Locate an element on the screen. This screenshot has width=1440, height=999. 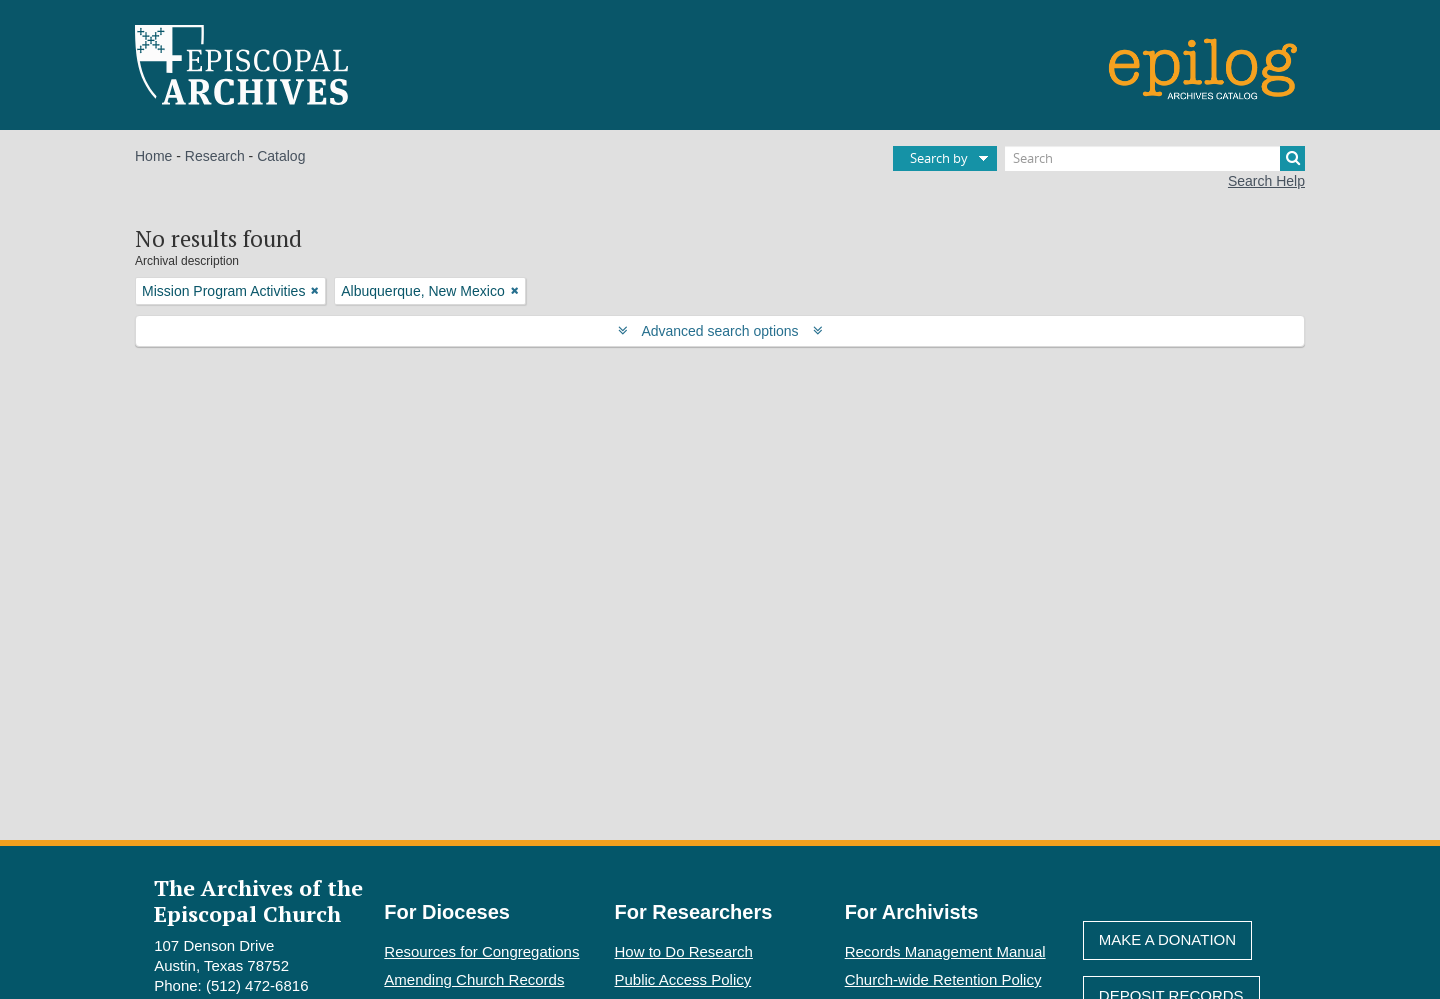
Advanced search options is located at coordinates (720, 331).